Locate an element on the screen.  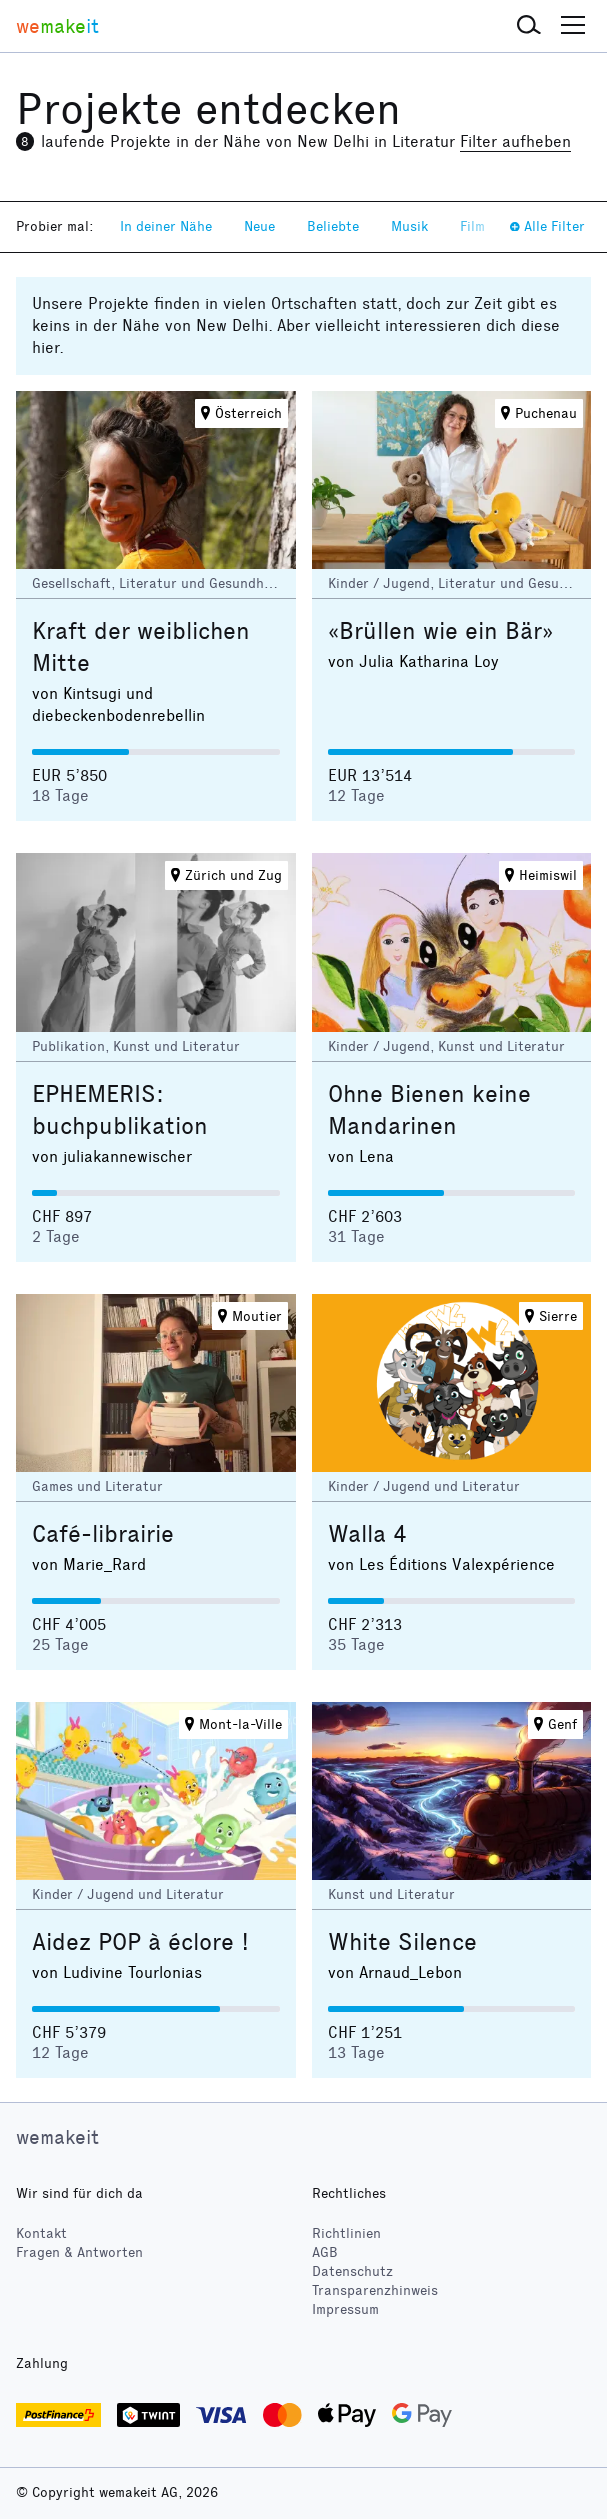
Beliebte is located at coordinates (333, 226).